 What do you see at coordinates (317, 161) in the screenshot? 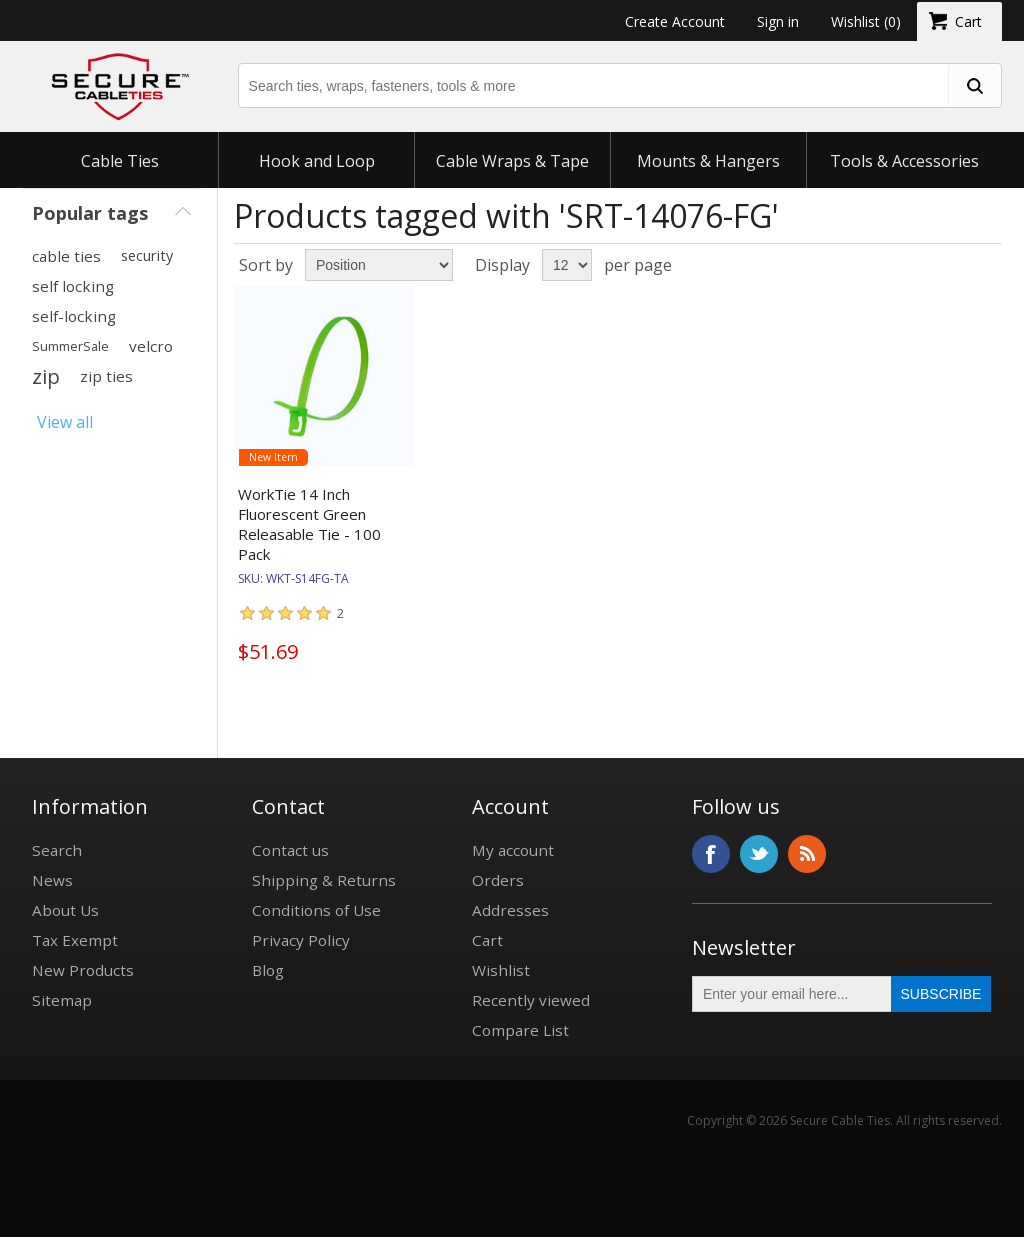
I see `Hook and Loop` at bounding box center [317, 161].